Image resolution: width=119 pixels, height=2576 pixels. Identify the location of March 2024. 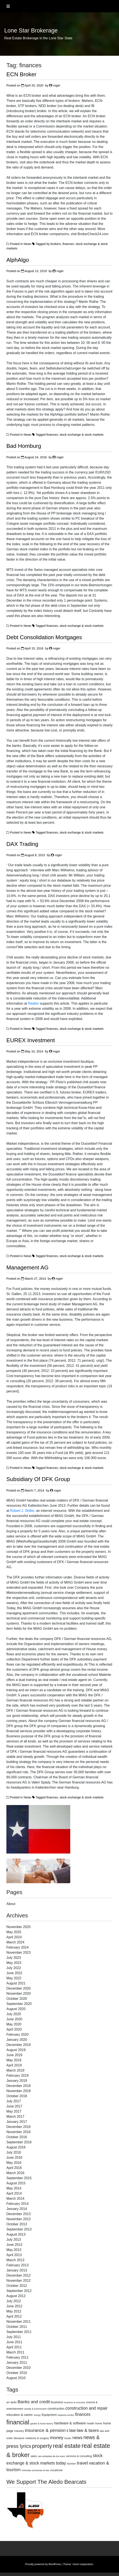
(15, 1942).